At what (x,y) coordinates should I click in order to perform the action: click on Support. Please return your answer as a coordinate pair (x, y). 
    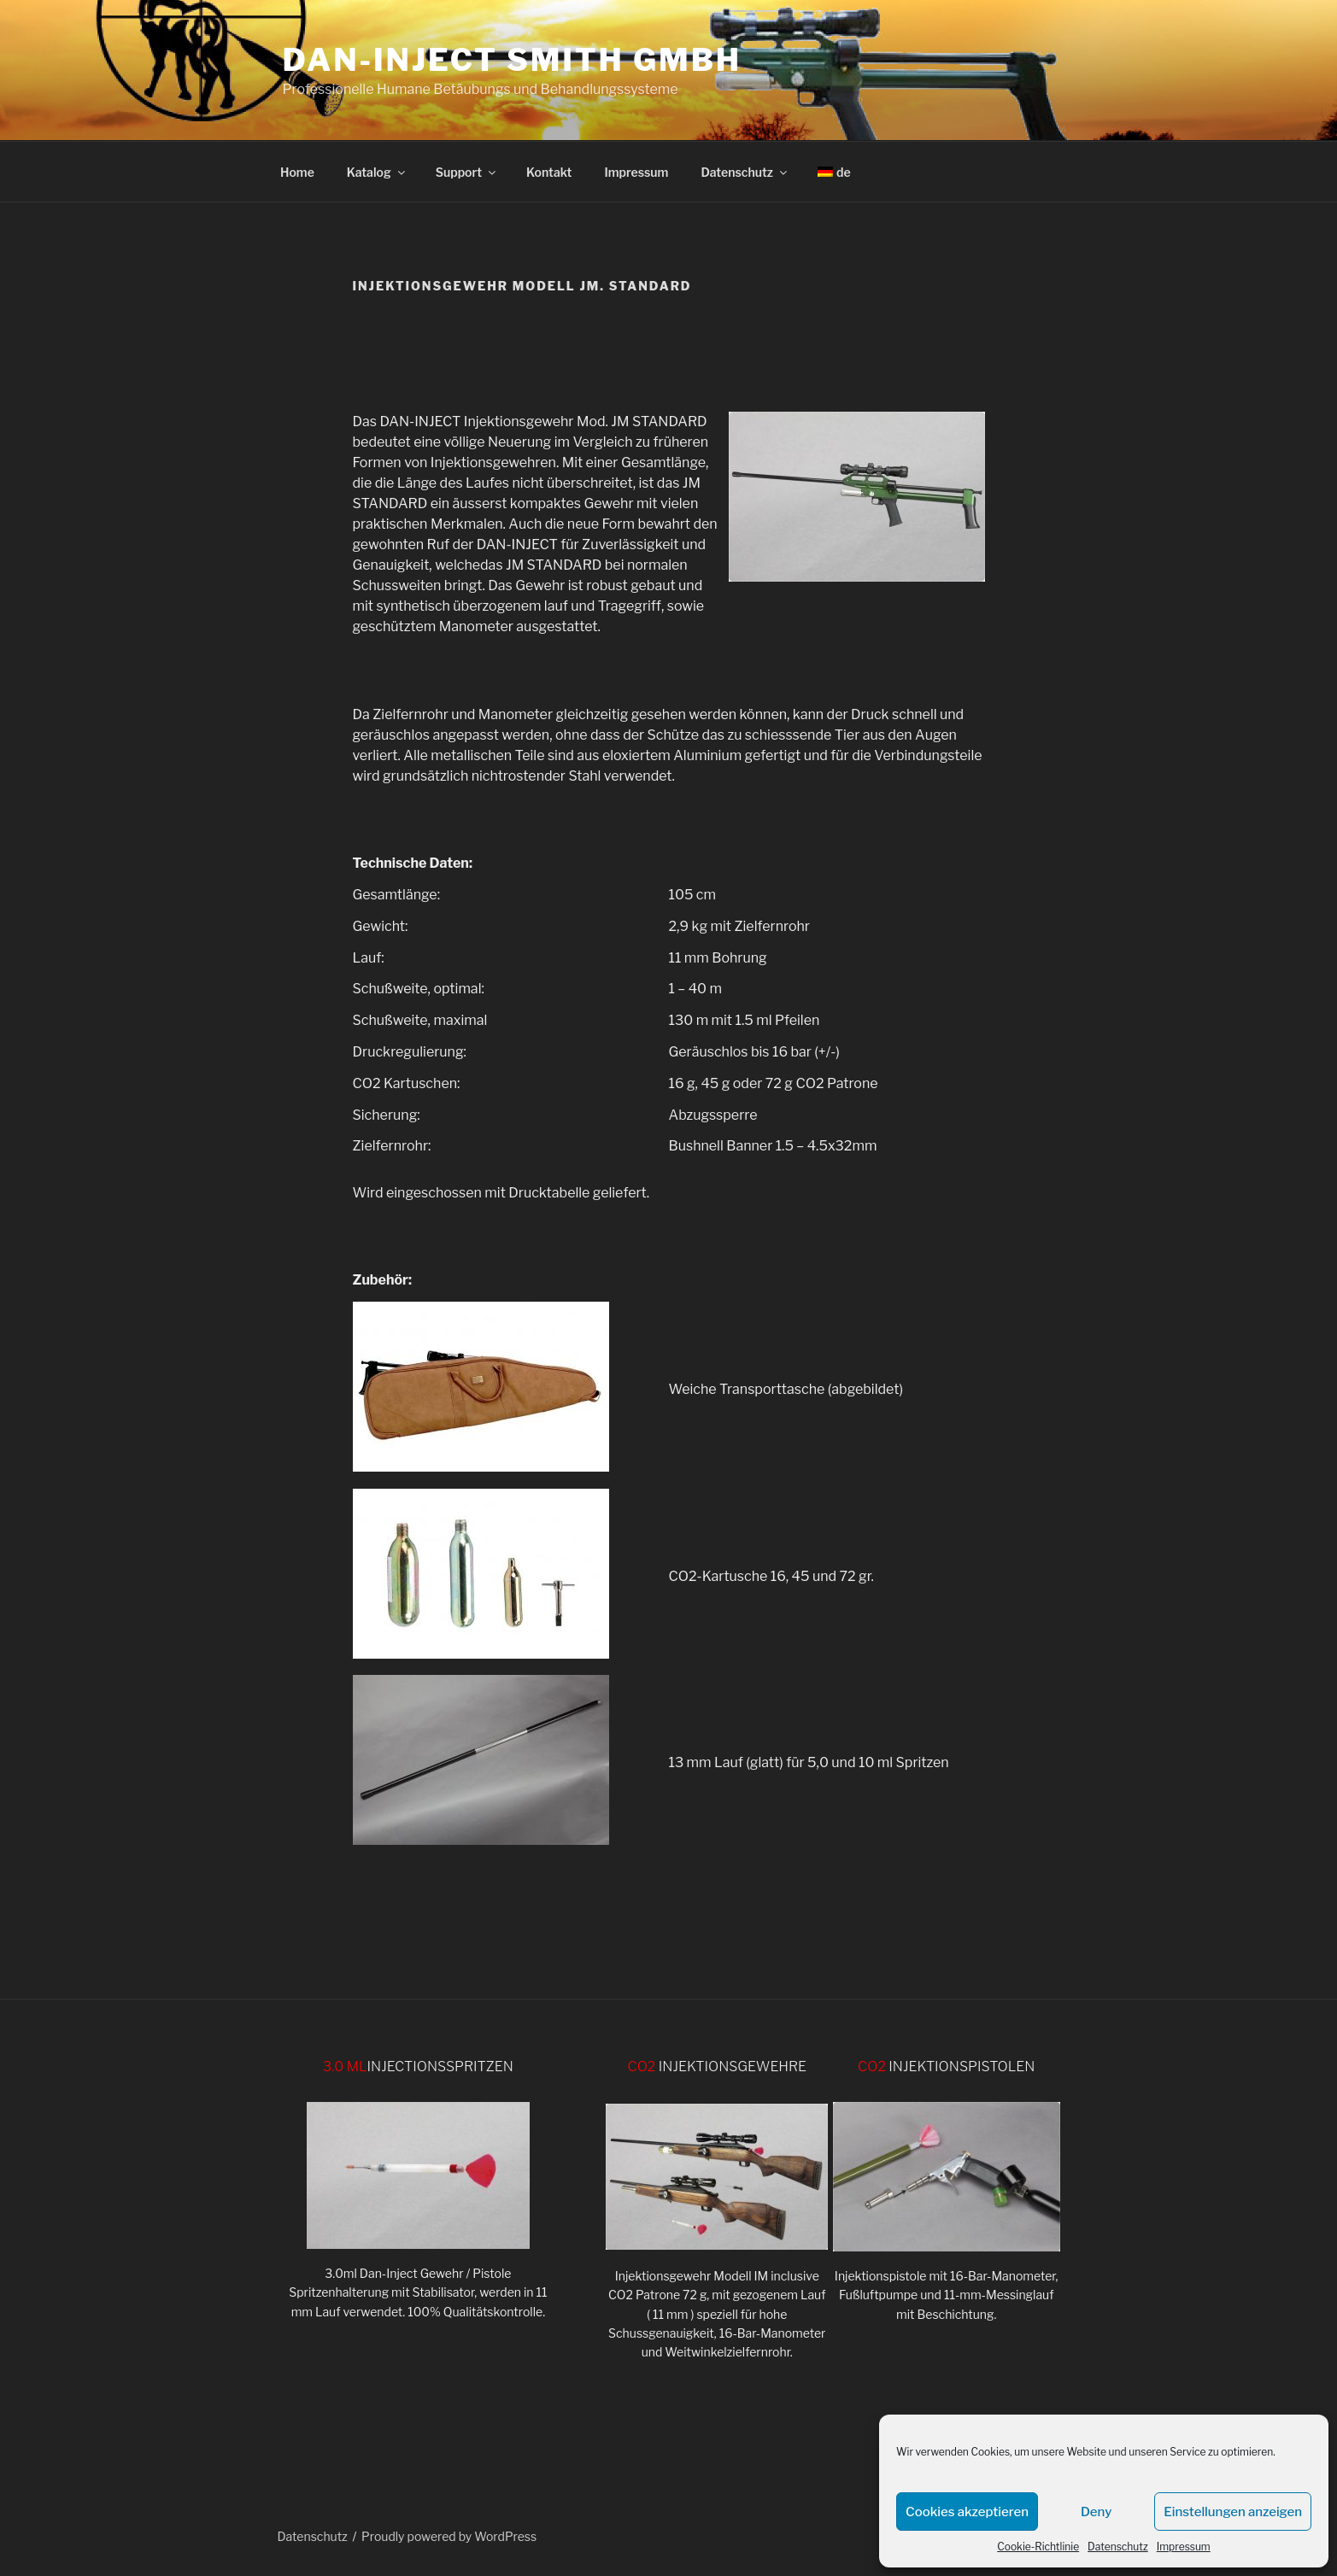
    Looking at the image, I should click on (467, 172).